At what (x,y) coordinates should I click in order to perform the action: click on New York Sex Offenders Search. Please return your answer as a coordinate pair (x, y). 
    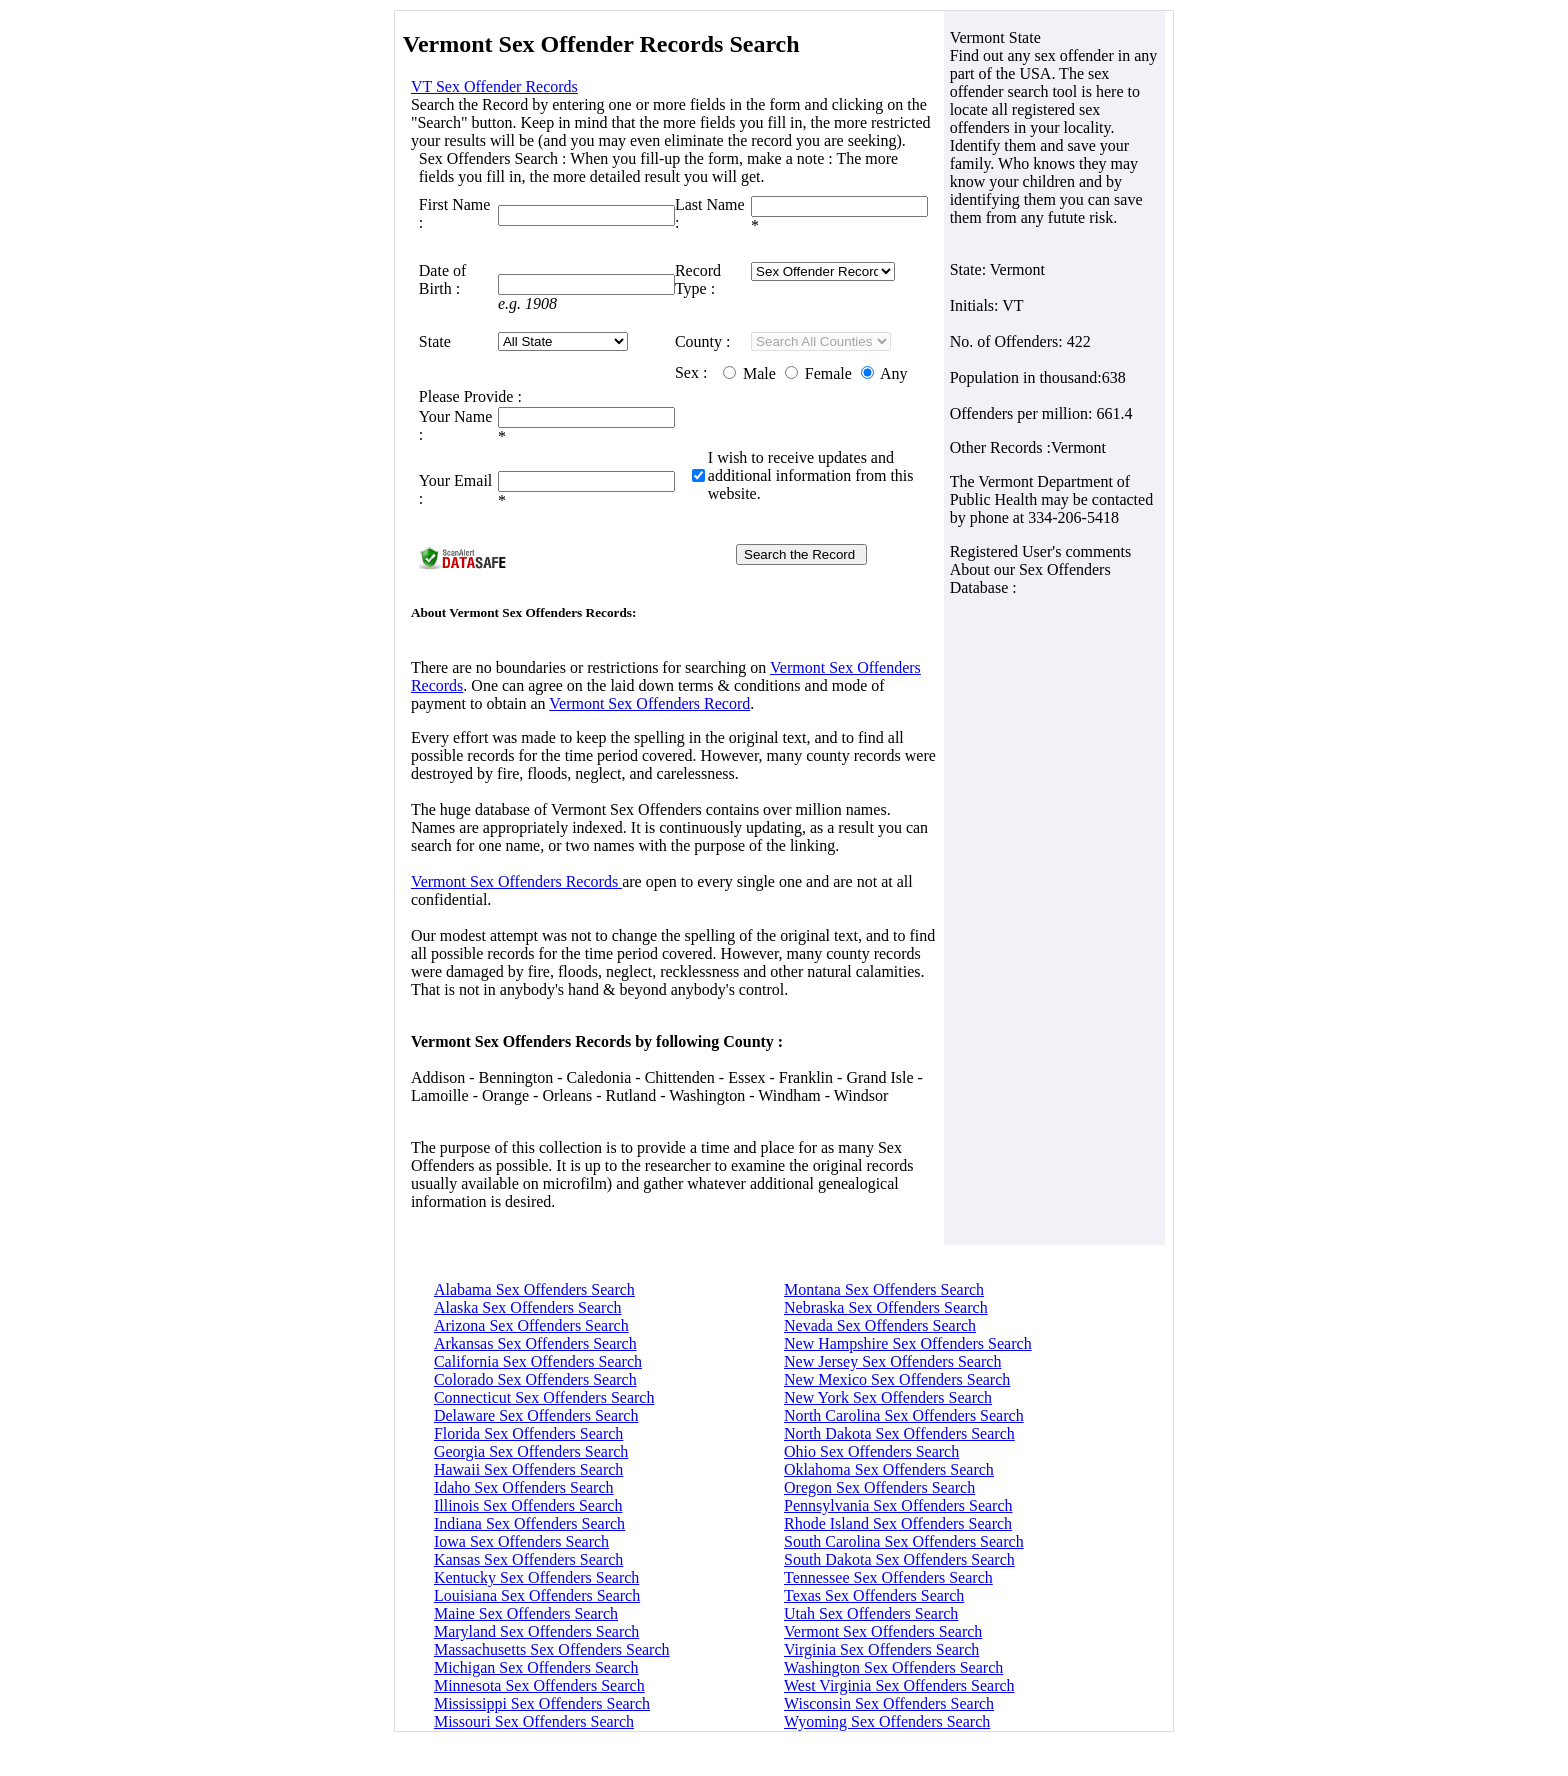
    Looking at the image, I should click on (888, 1397).